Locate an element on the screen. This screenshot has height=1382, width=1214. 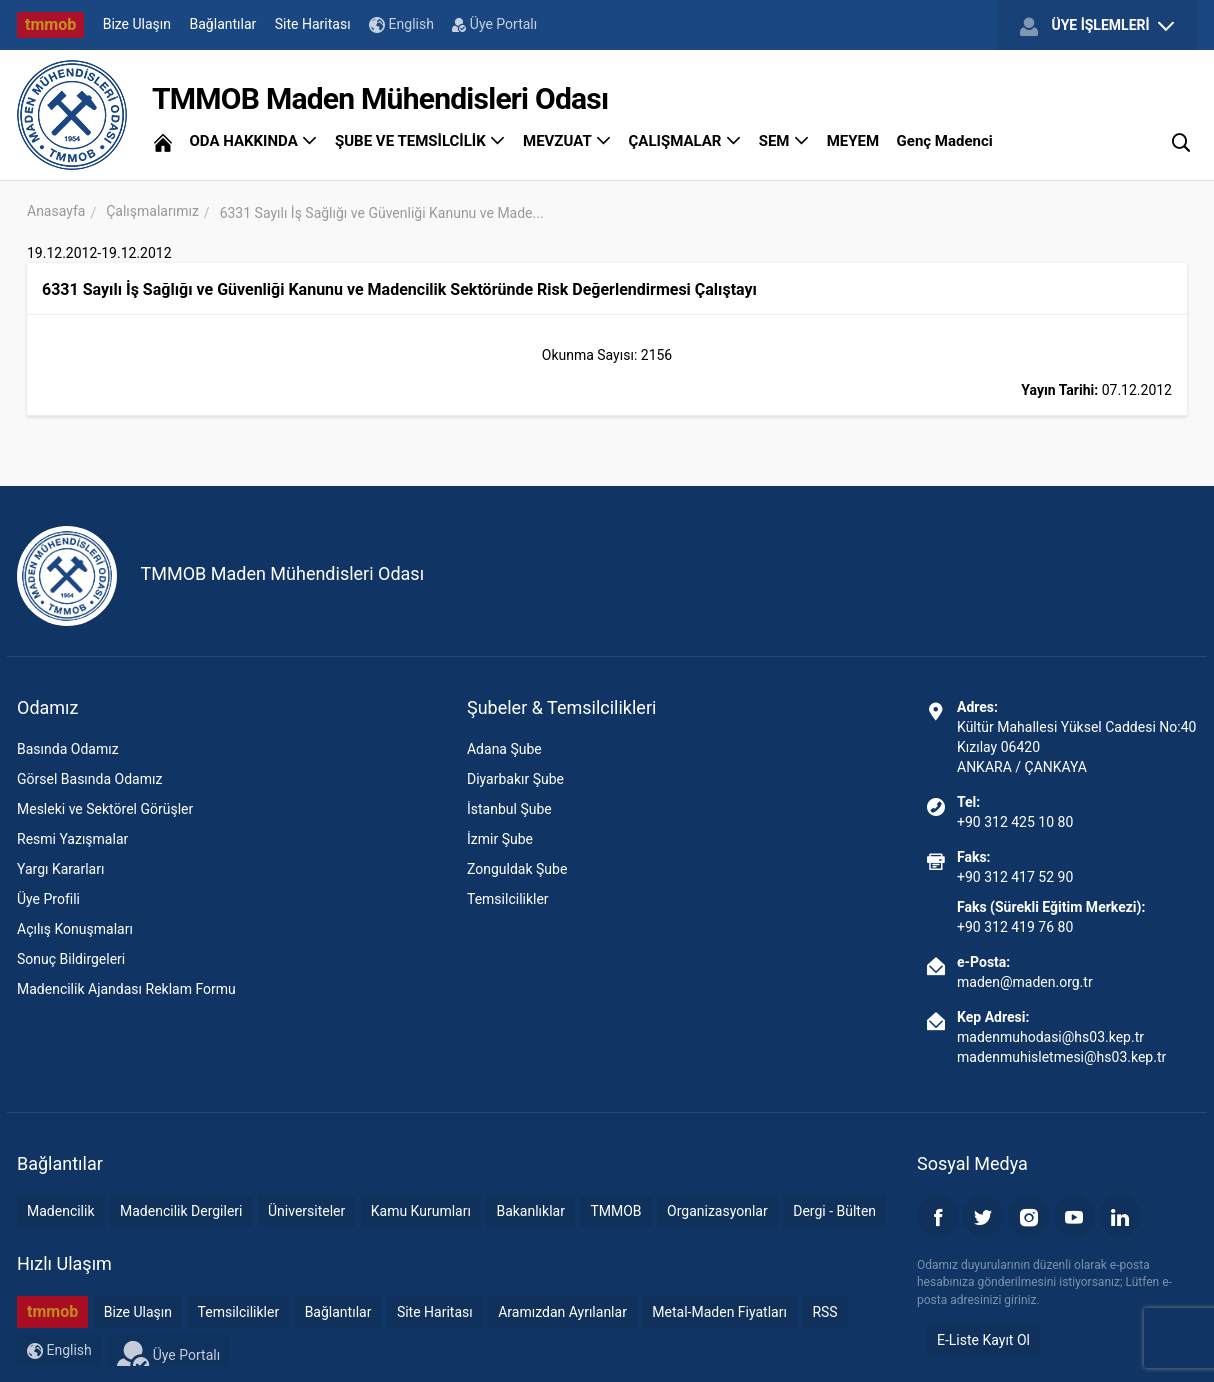
Bağlantılar is located at coordinates (223, 24).